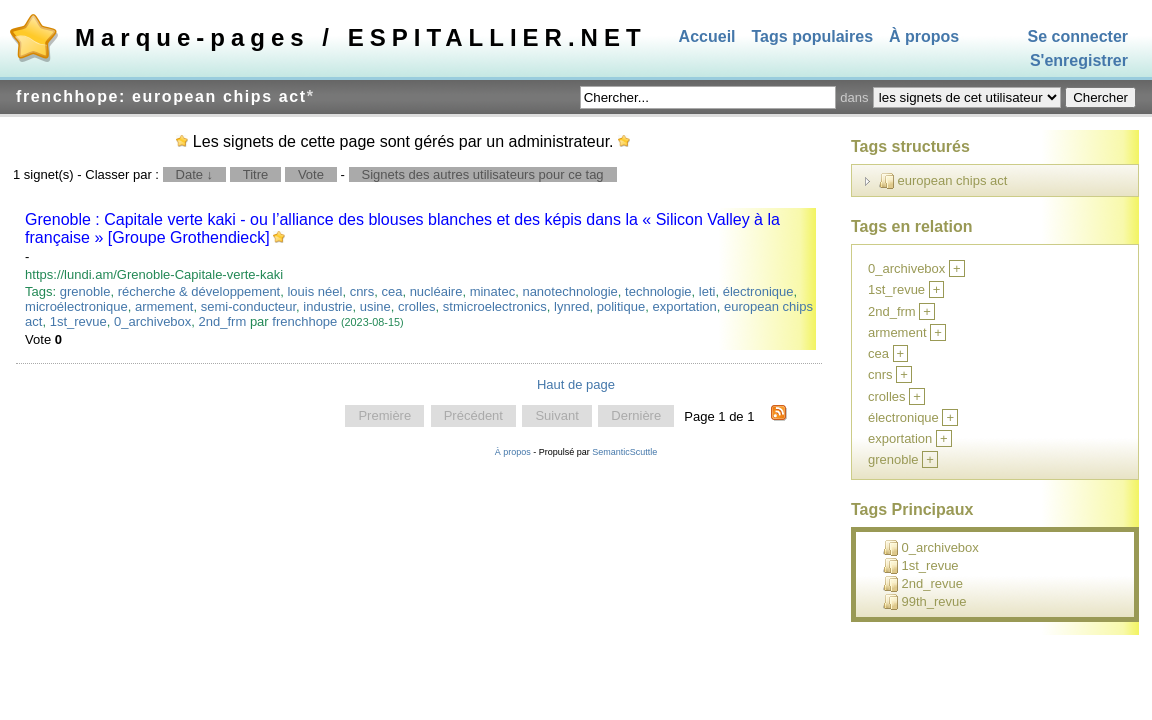 The height and width of the screenshot is (720, 1152). Describe the element at coordinates (925, 602) in the screenshot. I see `99th_revue` at that location.